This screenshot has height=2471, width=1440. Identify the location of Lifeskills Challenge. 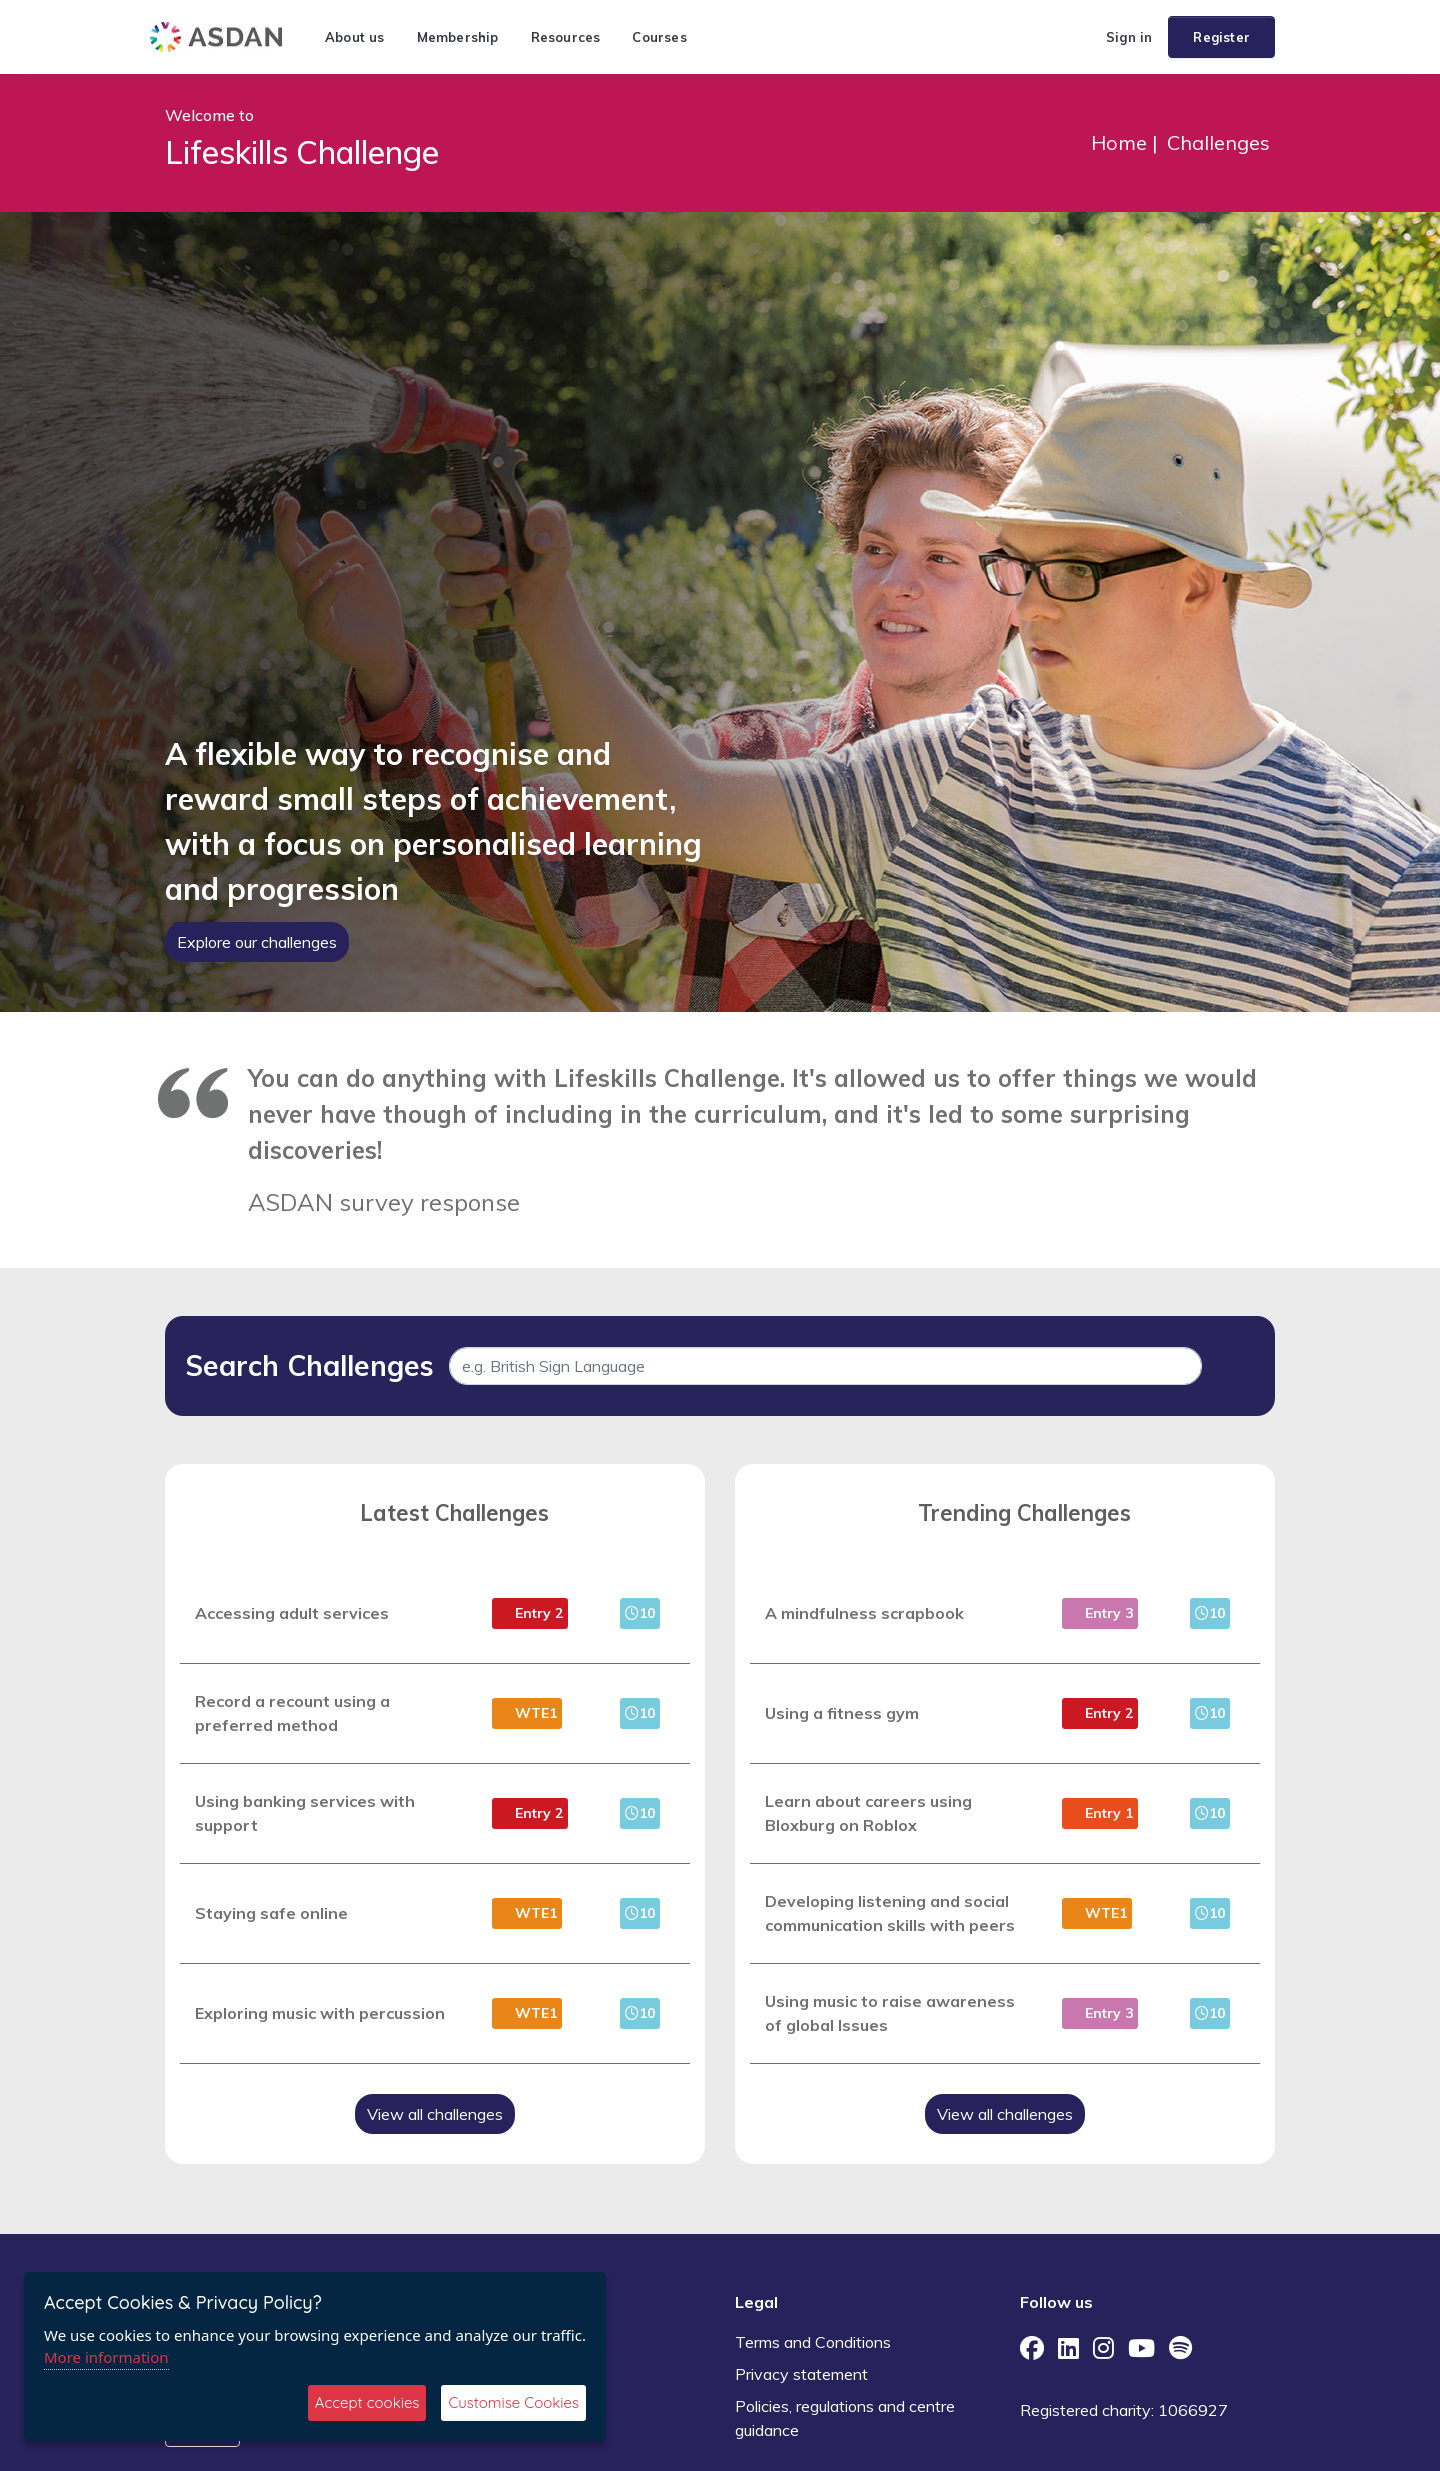
(302, 152).